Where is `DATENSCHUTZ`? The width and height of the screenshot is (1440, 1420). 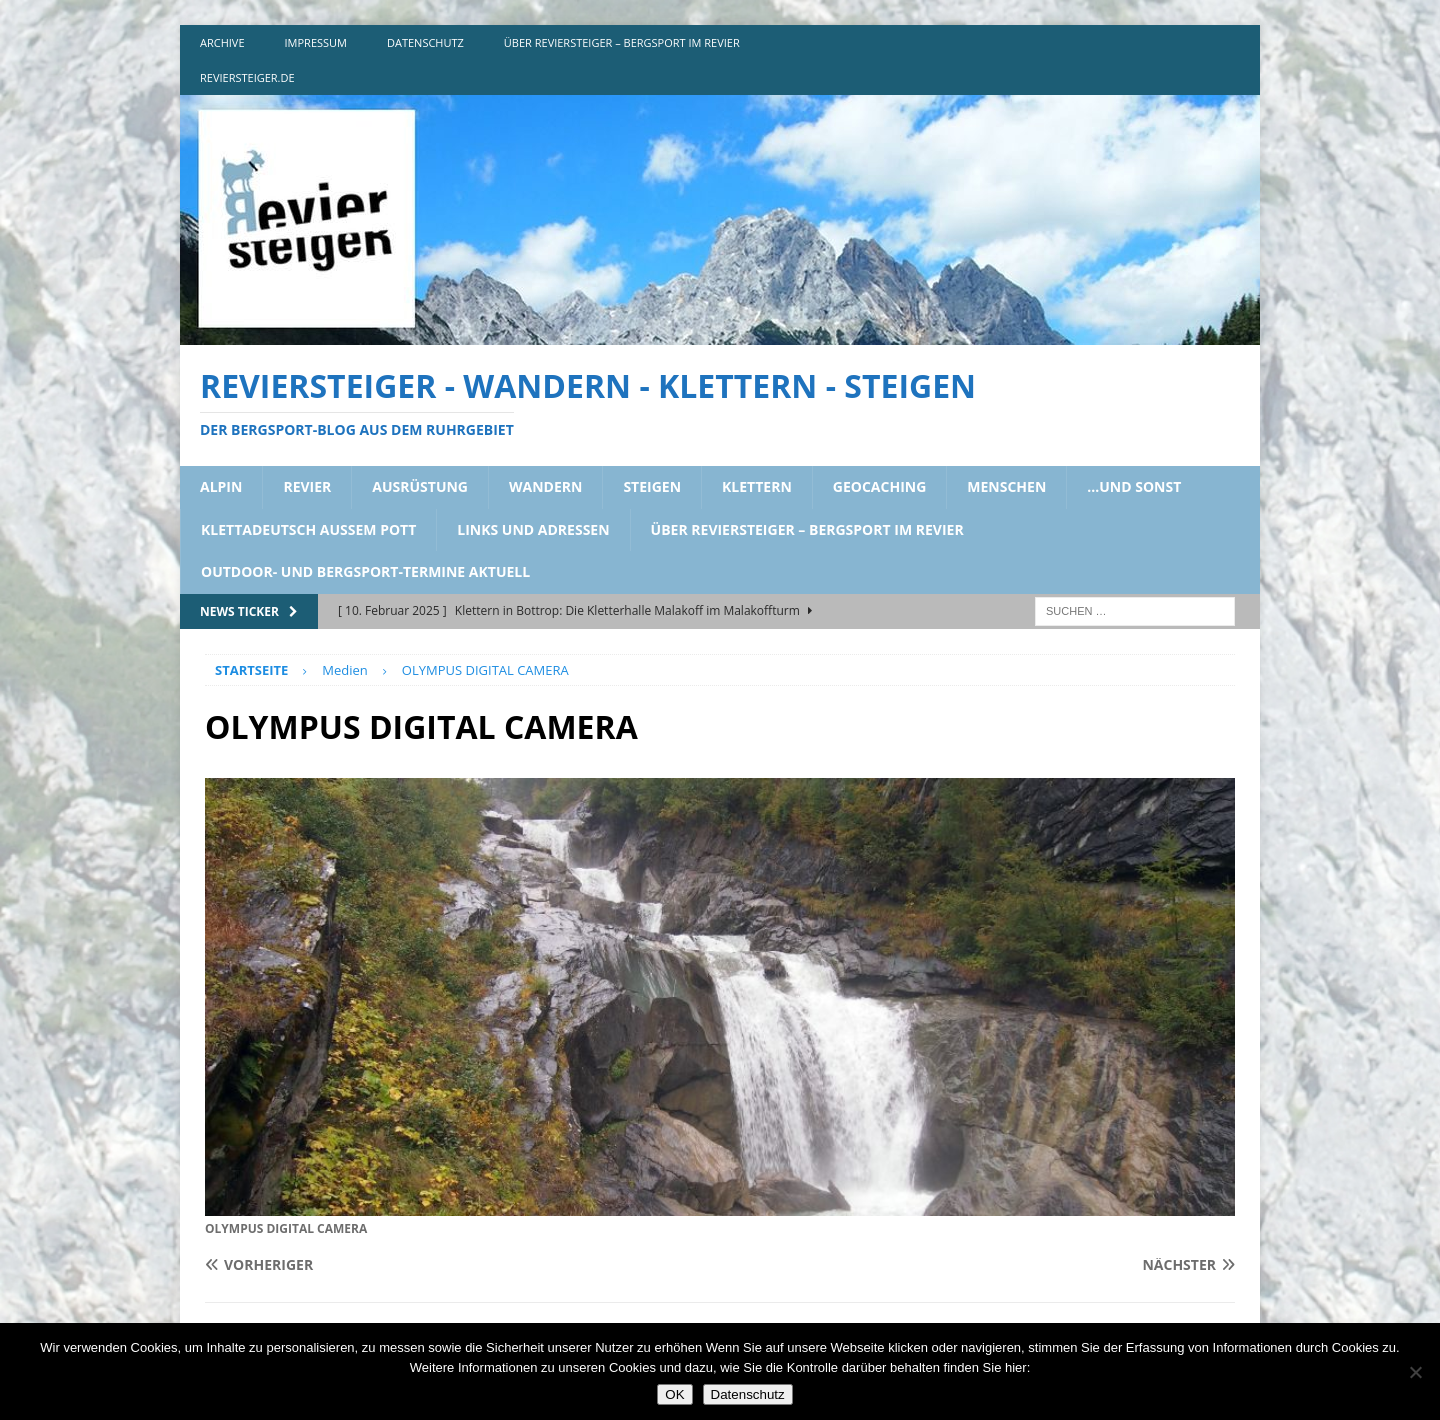
DATENSCHUTZ is located at coordinates (425, 42).